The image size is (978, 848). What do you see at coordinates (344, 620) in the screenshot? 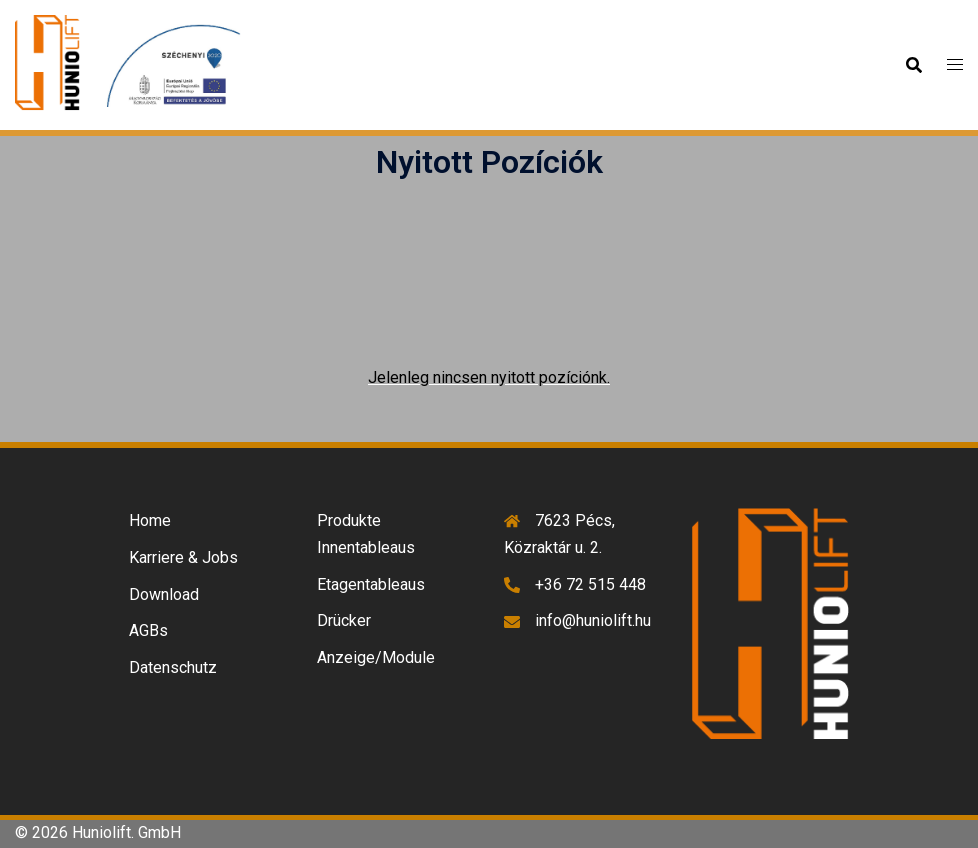
I see `Drücker` at bounding box center [344, 620].